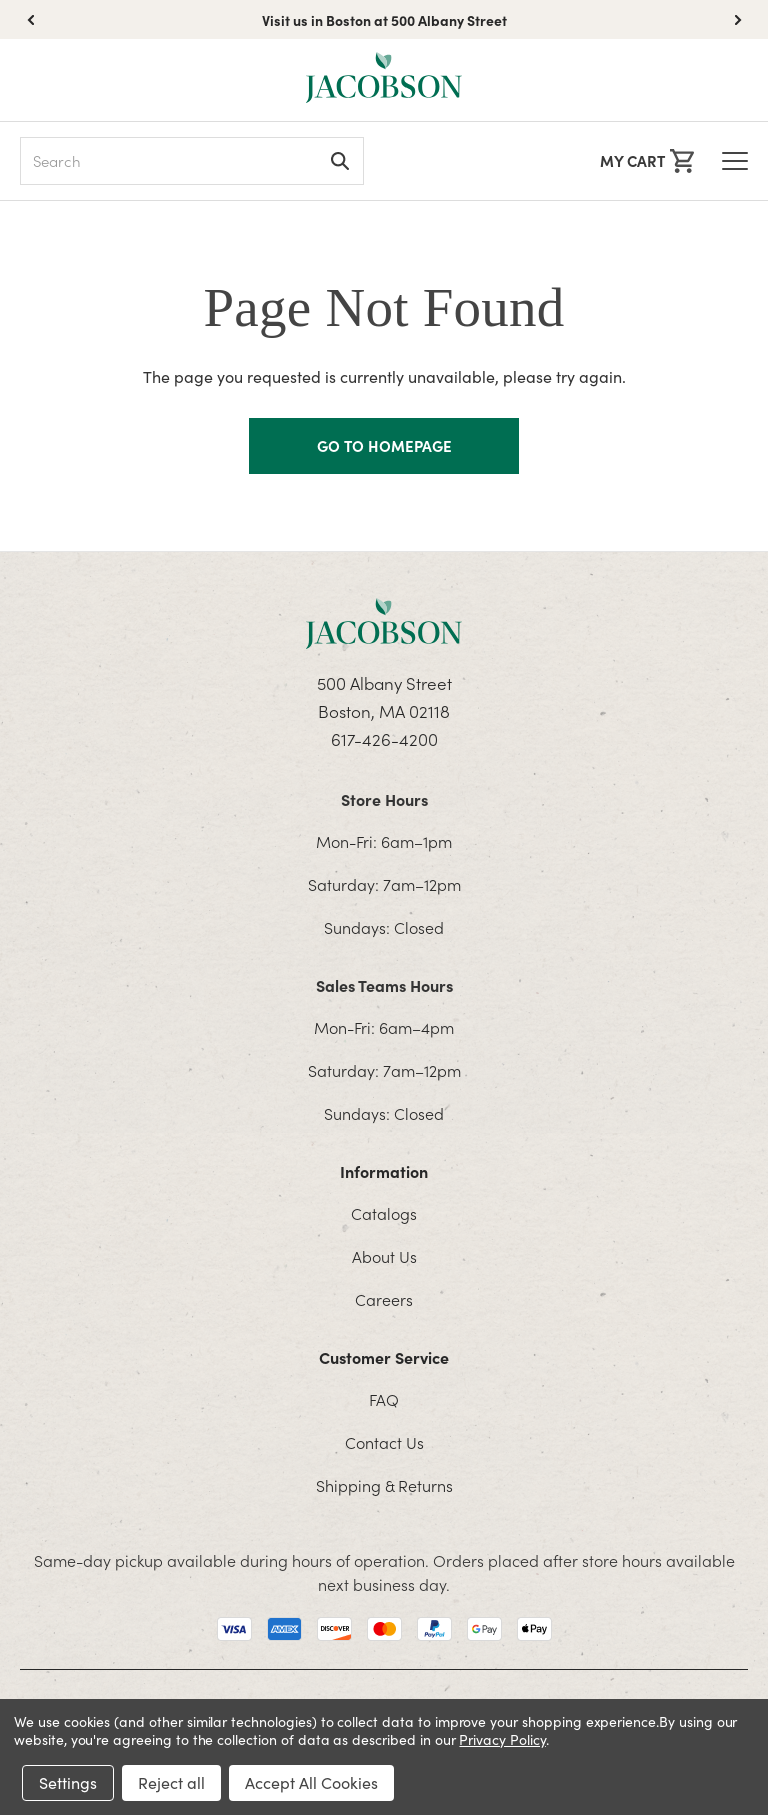 This screenshot has height=1815, width=768. What do you see at coordinates (384, 1213) in the screenshot?
I see `Catalogs` at bounding box center [384, 1213].